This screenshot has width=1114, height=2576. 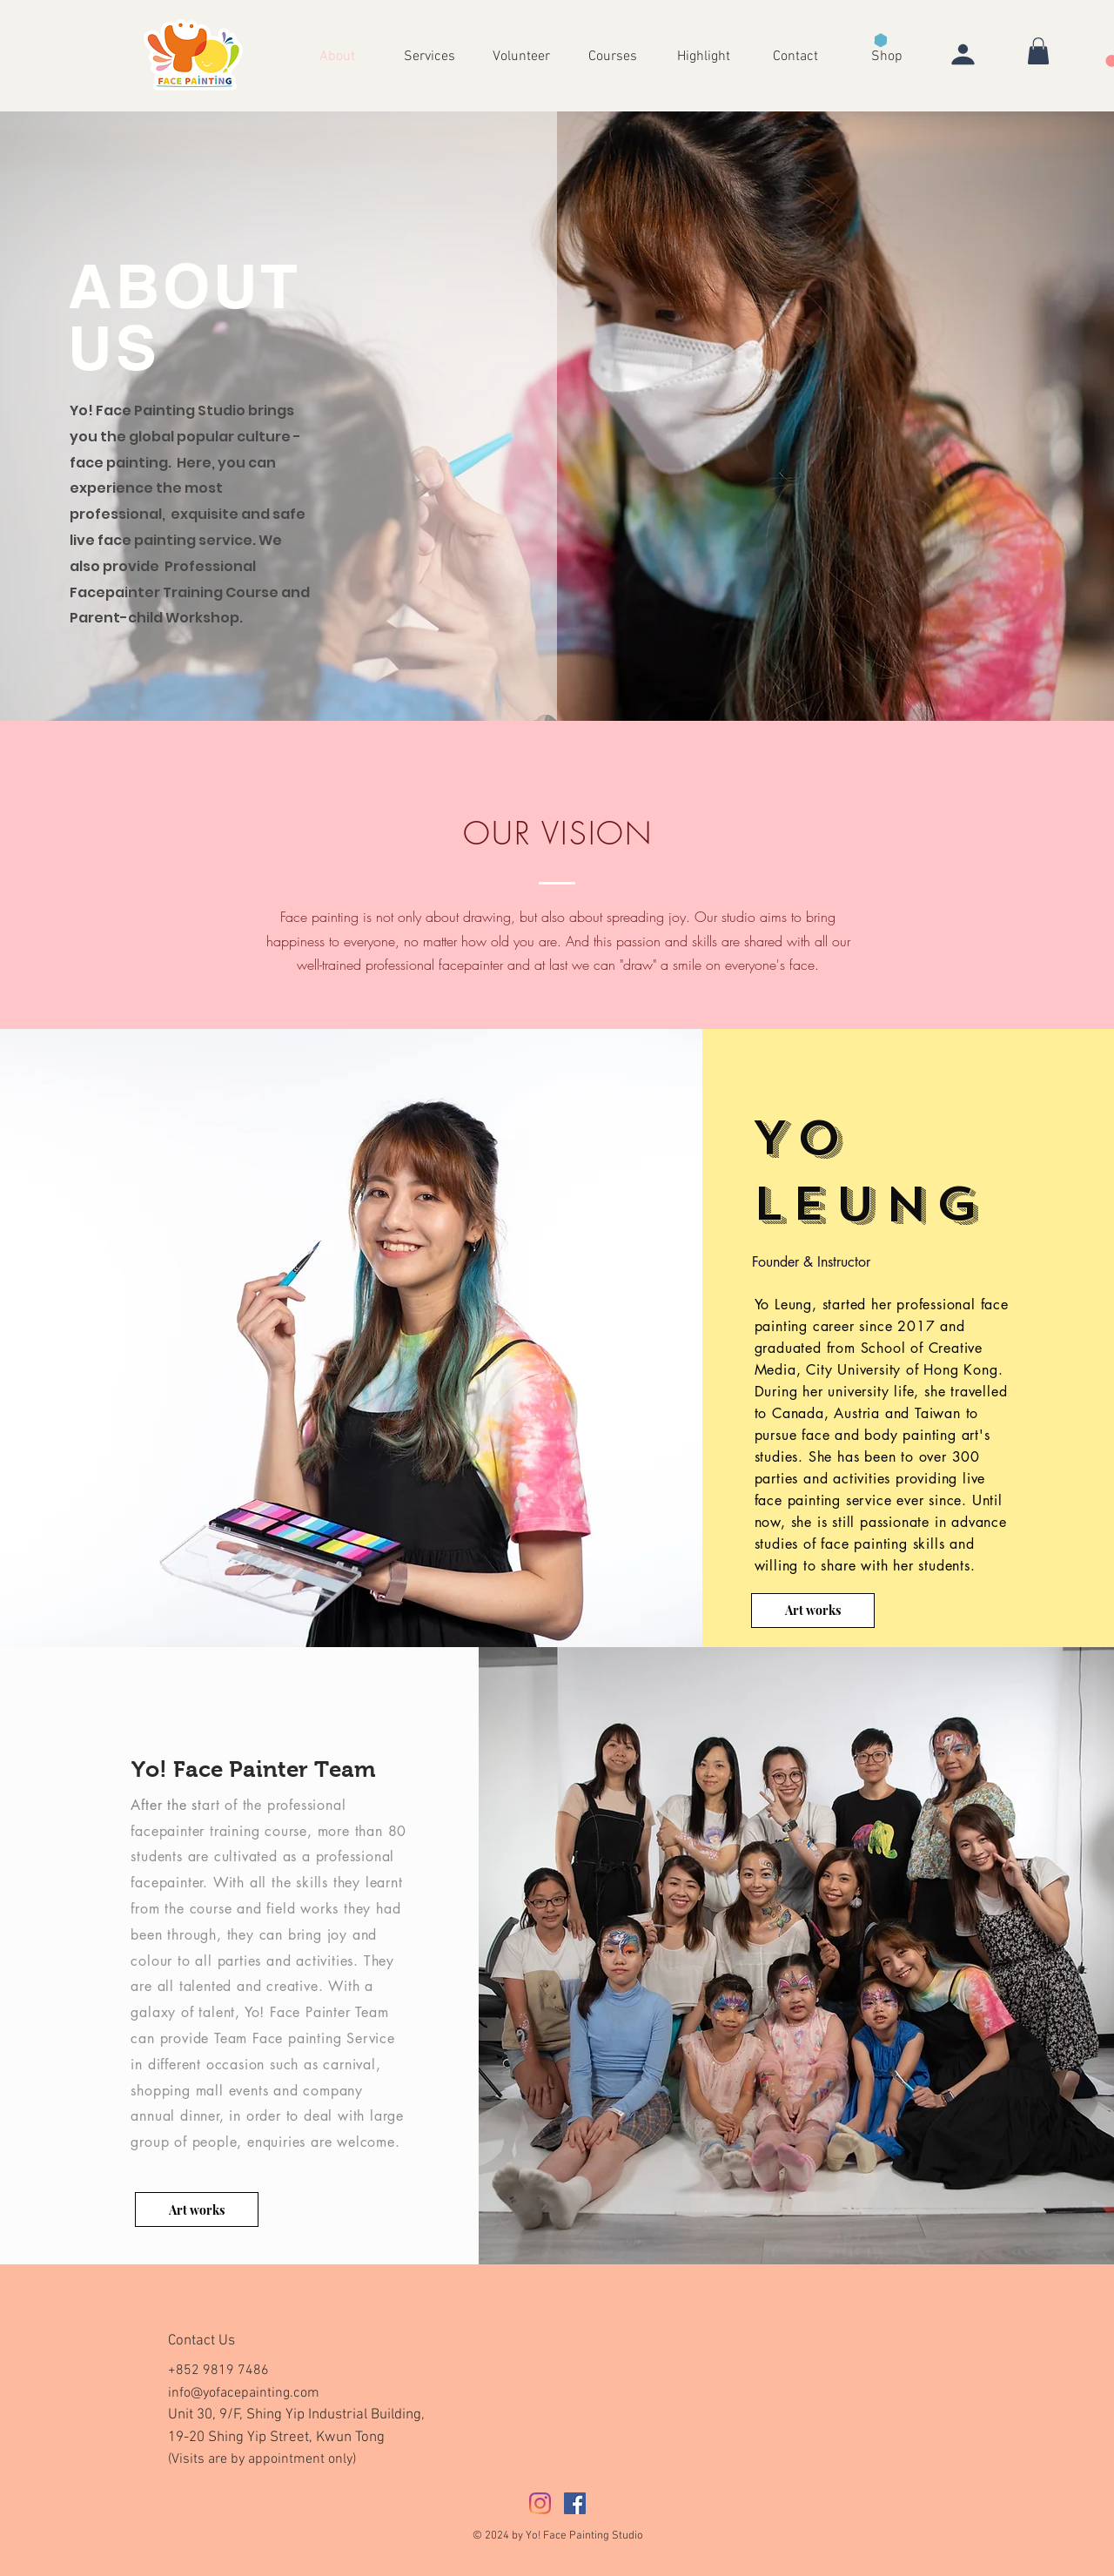 I want to click on [User], so click(x=962, y=54).